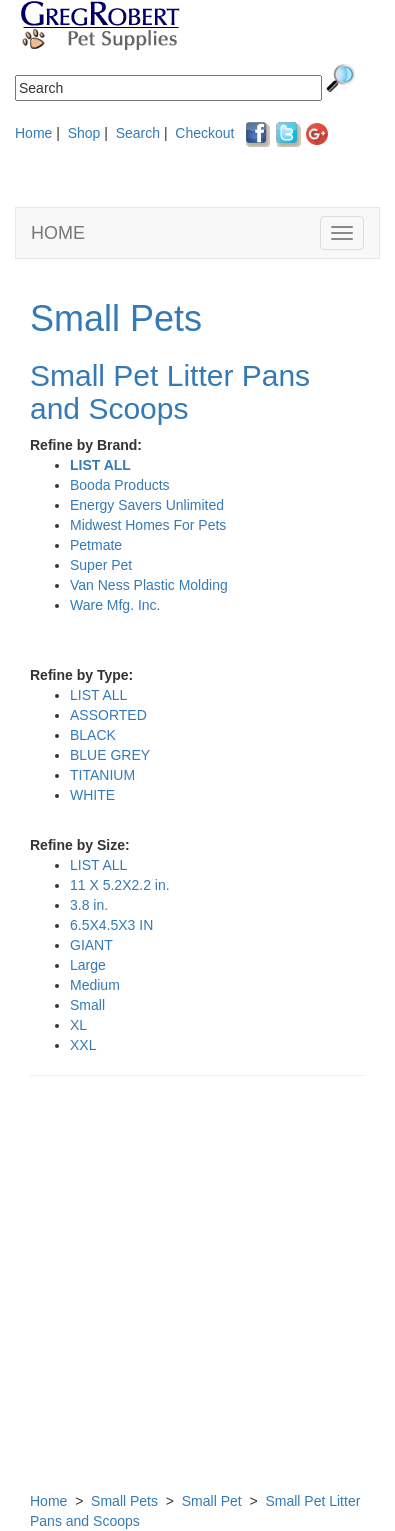 This screenshot has width=395, height=1531. Describe the element at coordinates (84, 133) in the screenshot. I see `Shop` at that location.